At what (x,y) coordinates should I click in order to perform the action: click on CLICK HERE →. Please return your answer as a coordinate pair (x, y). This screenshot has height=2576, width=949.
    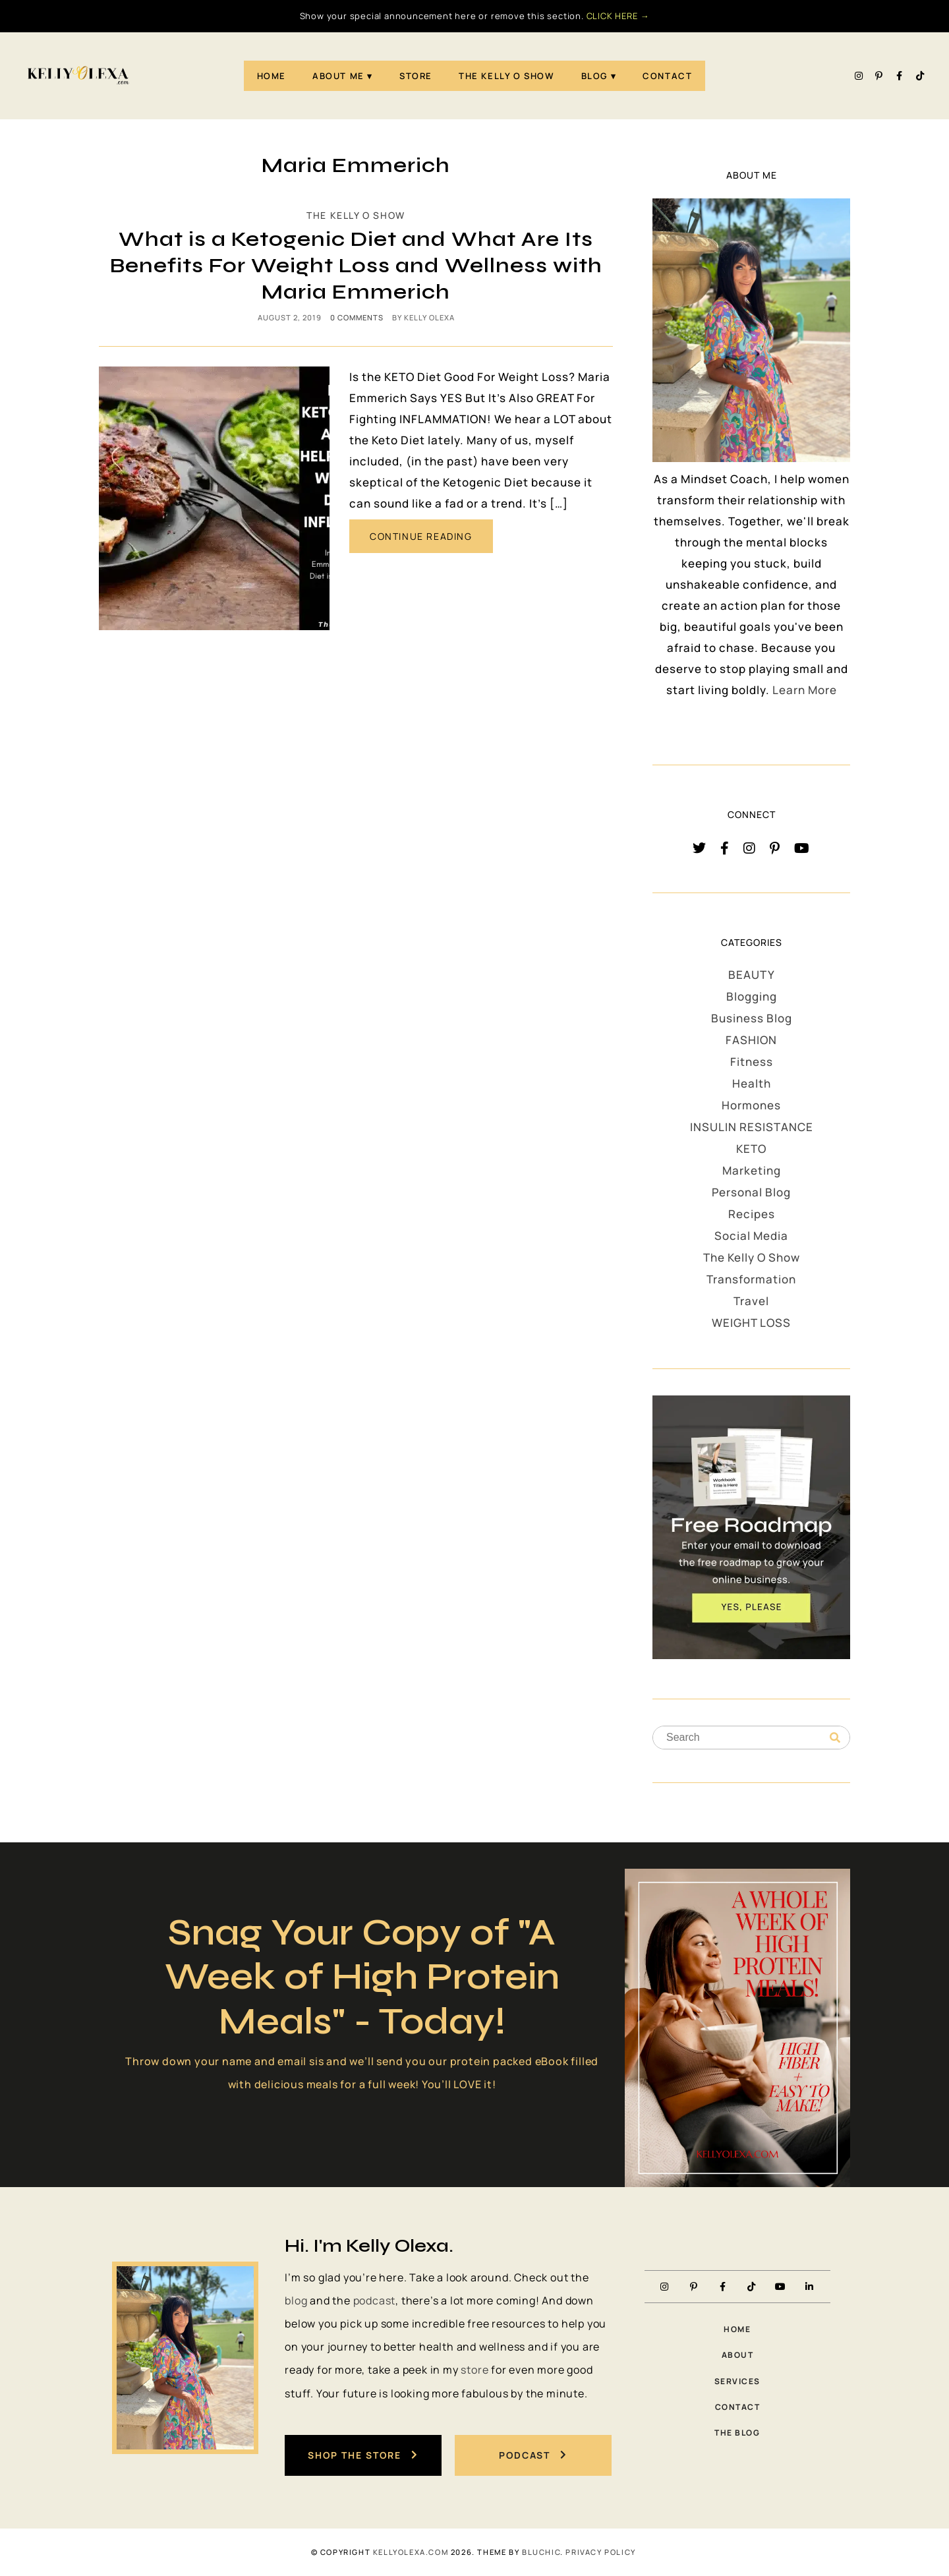
    Looking at the image, I should click on (618, 16).